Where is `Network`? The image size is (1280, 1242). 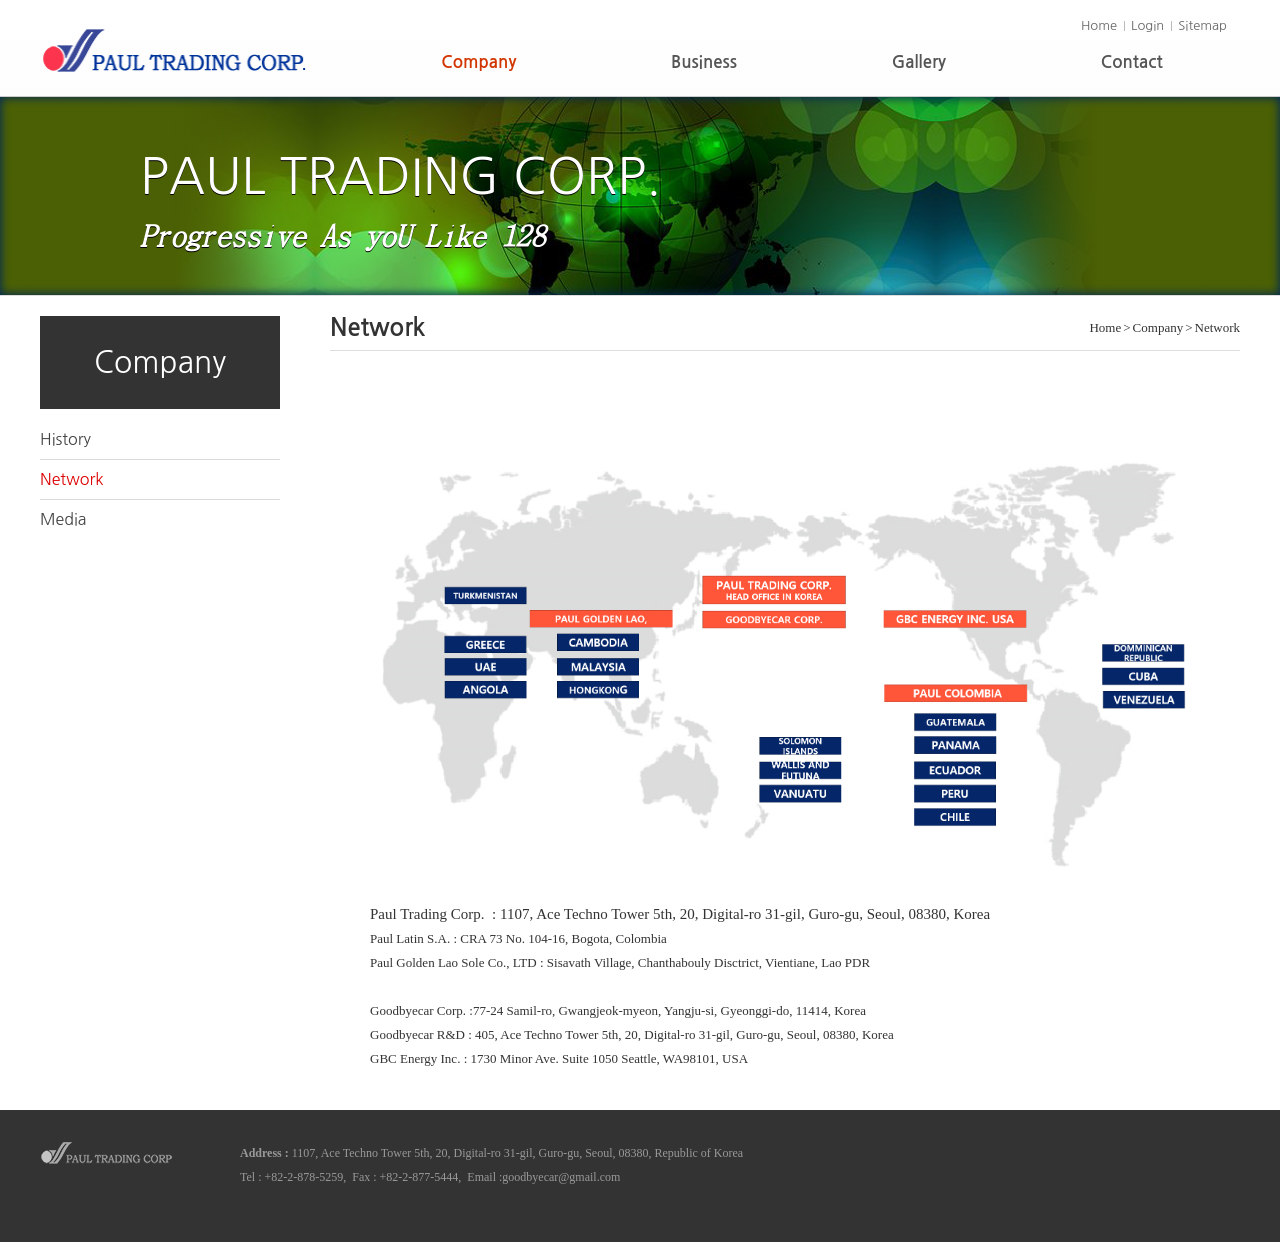
Network is located at coordinates (72, 479).